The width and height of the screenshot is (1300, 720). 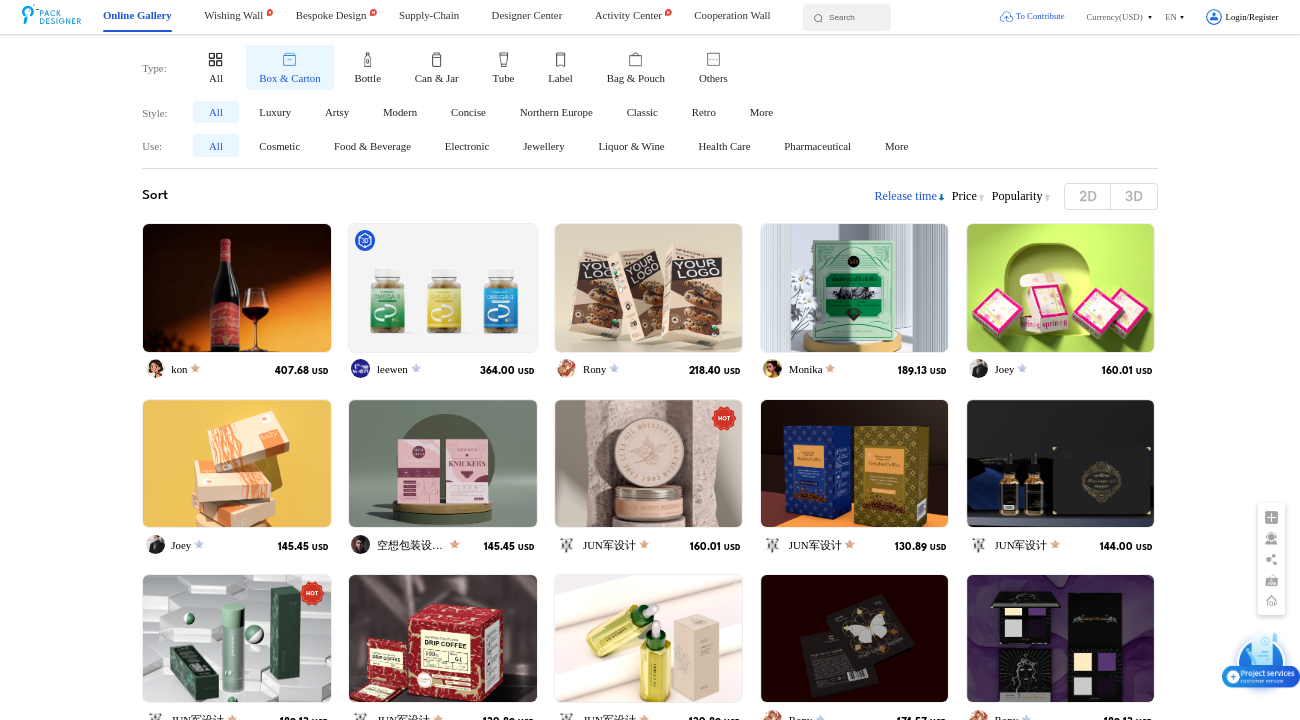 I want to click on Designer Center, so click(x=527, y=15).